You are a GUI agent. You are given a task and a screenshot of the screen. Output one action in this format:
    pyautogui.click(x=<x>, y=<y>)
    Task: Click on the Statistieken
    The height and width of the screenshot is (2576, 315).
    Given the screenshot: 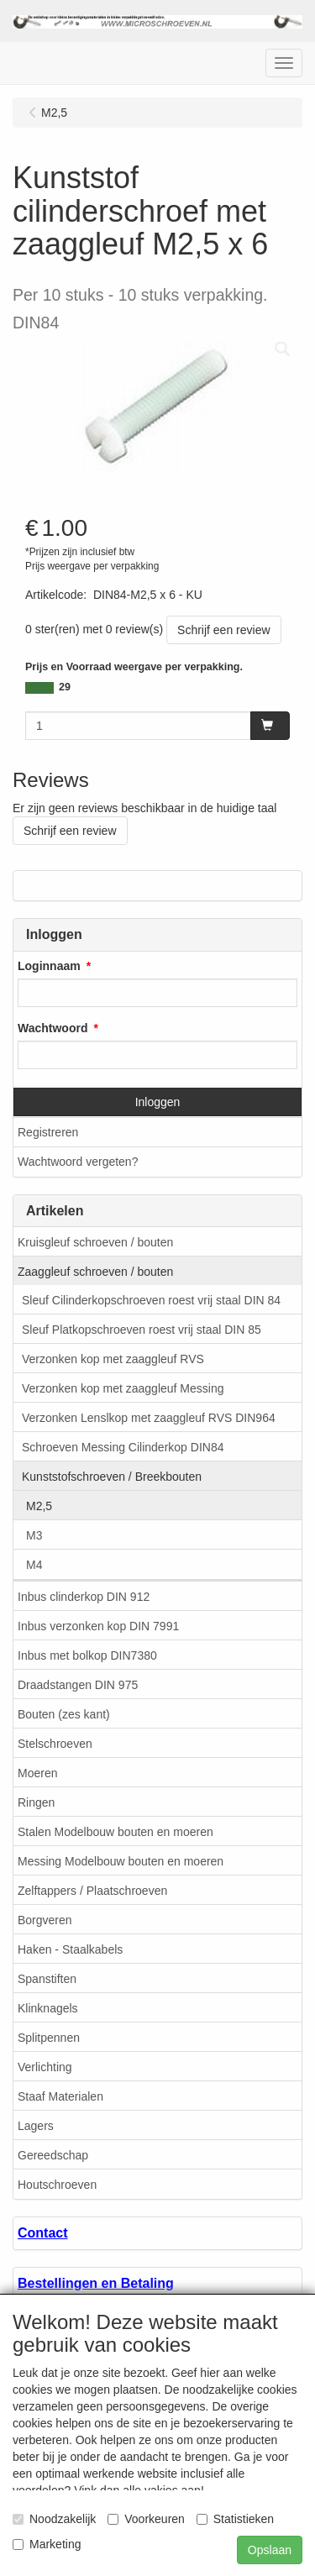 What is the action you would take?
    pyautogui.click(x=235, y=2519)
    